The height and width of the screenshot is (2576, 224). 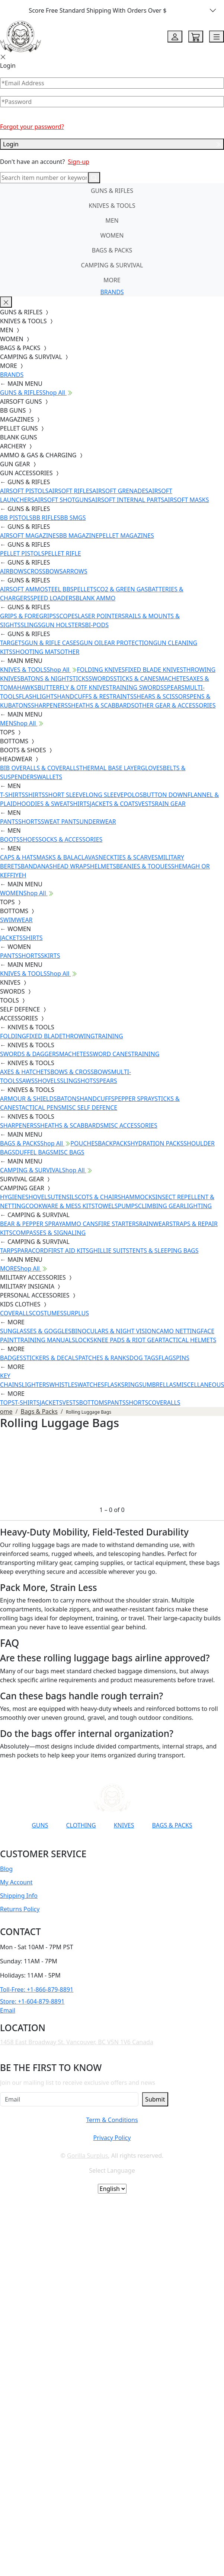 I want to click on FIRST AID KITS, so click(x=68, y=1250).